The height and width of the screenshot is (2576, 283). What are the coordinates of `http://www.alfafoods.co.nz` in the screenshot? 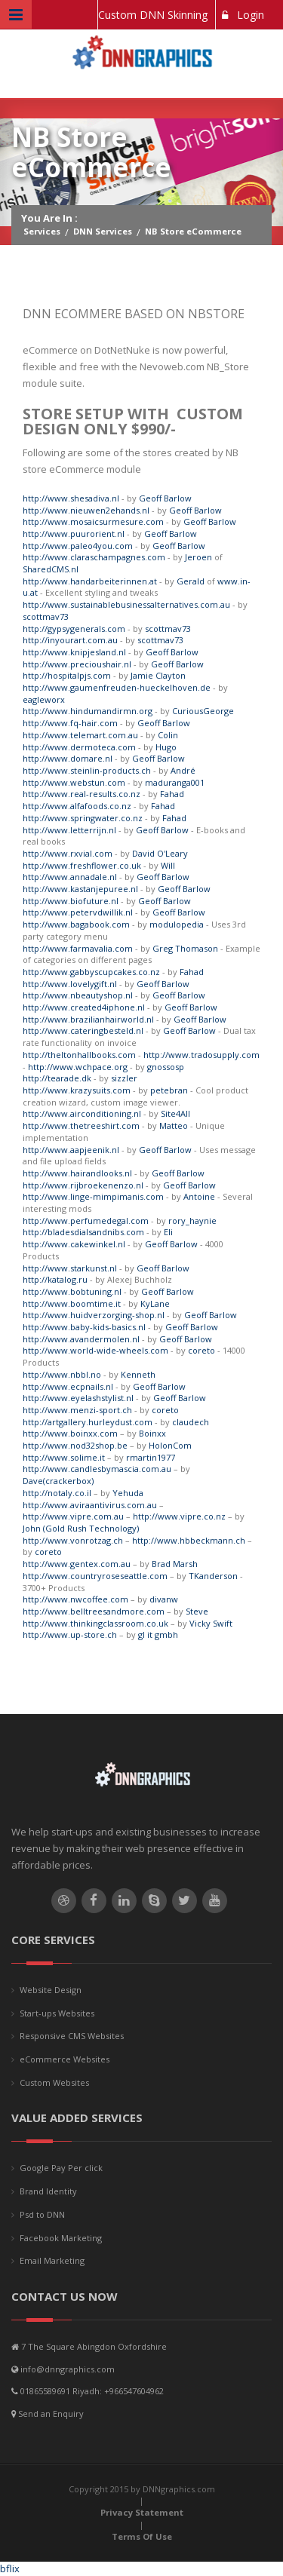 It's located at (77, 805).